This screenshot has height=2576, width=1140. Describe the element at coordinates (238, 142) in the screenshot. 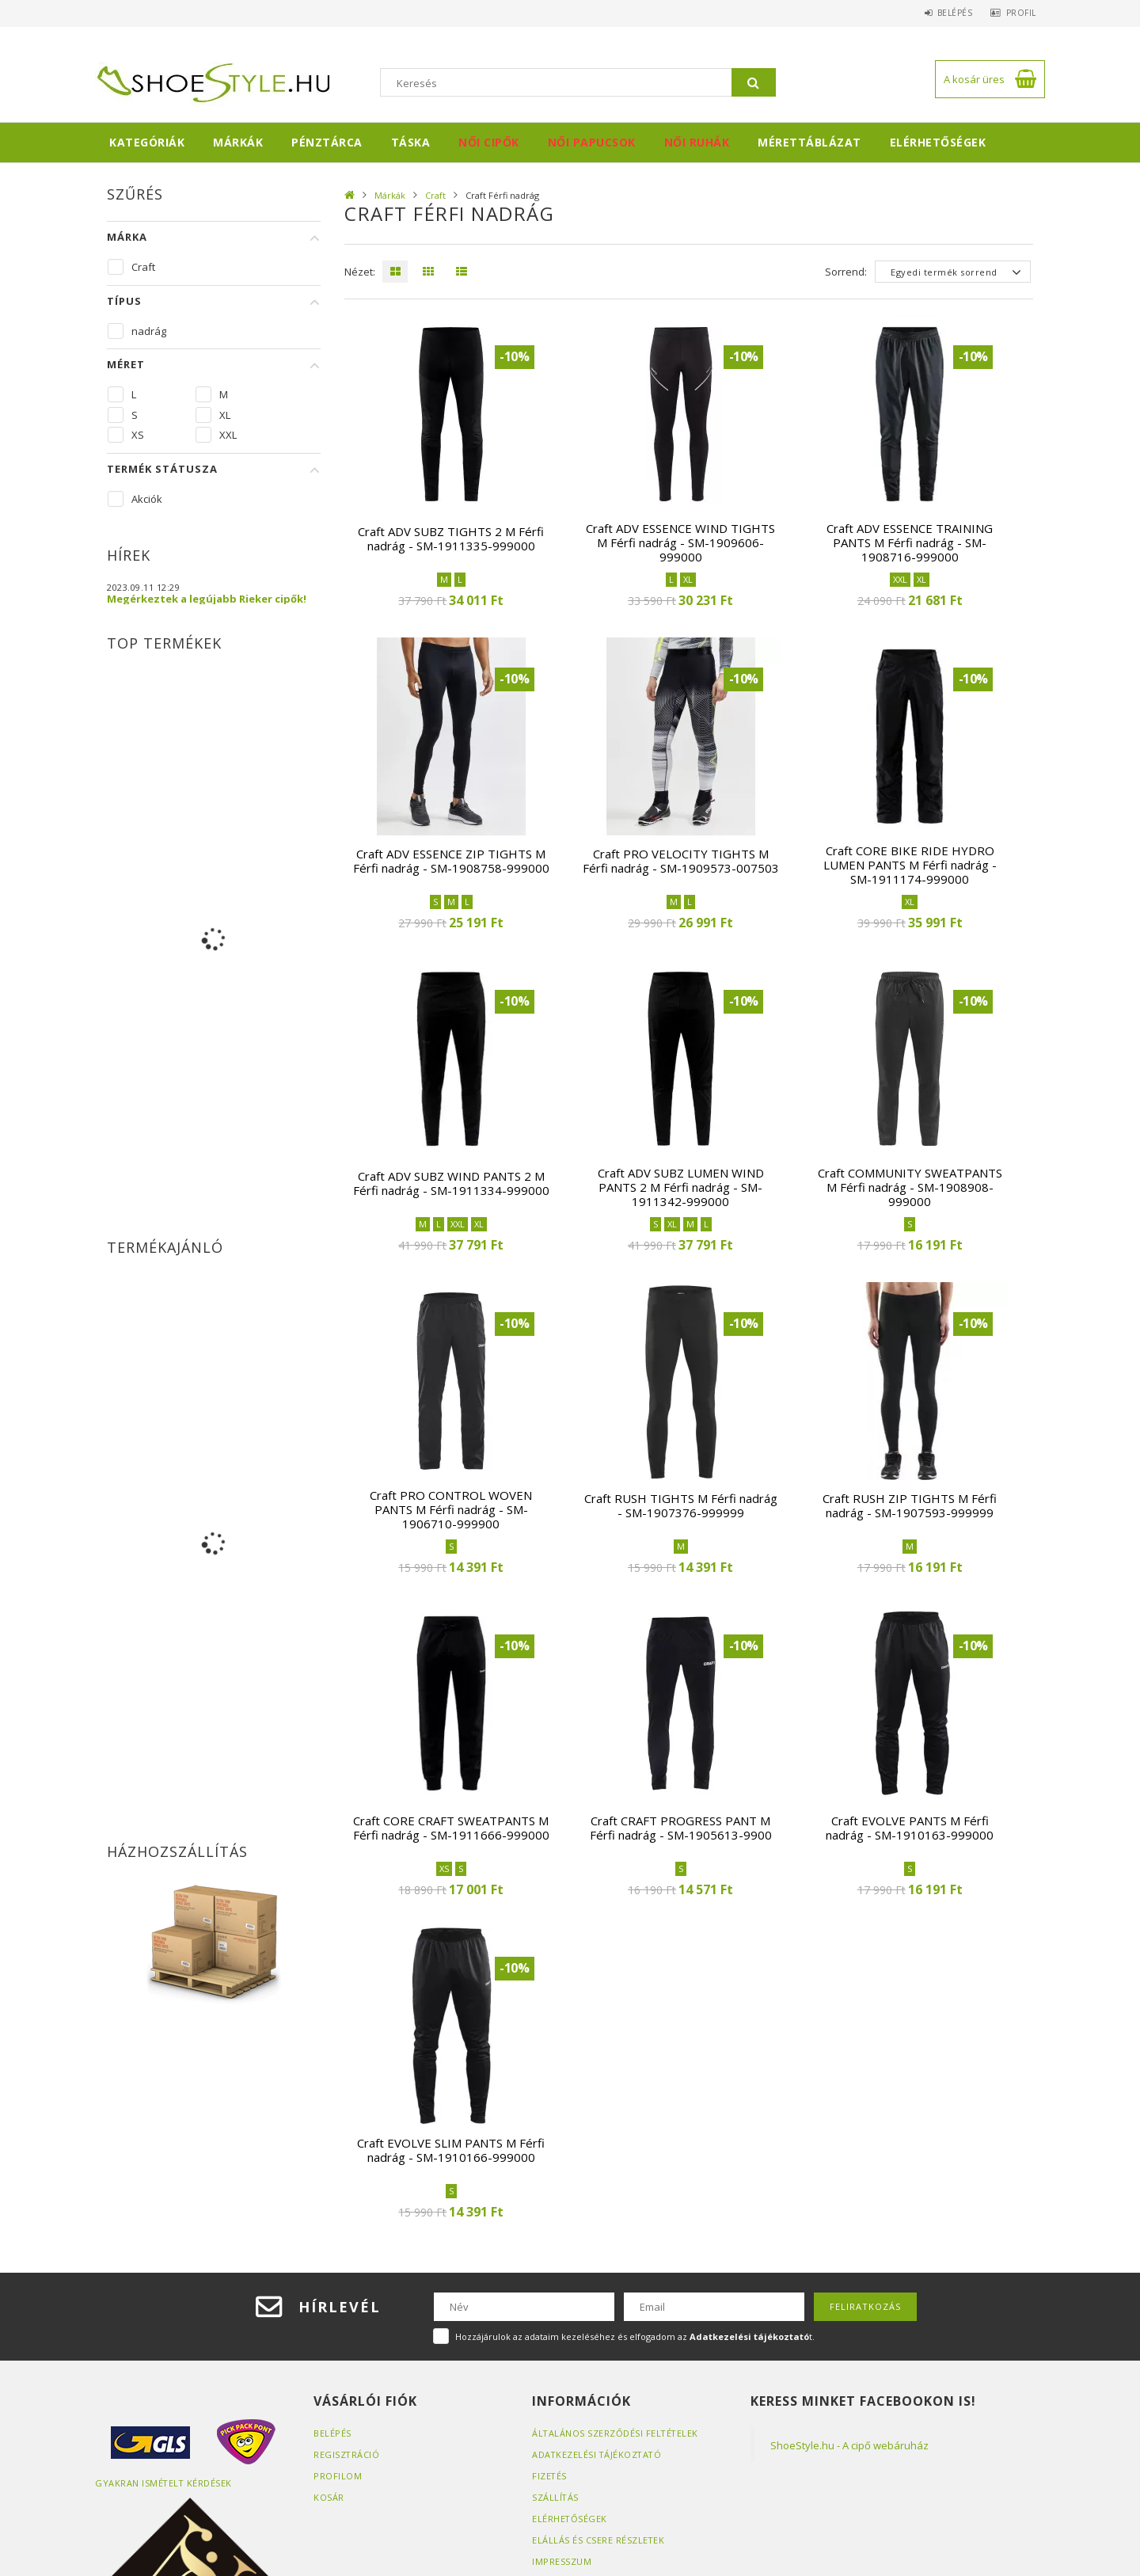

I see `Márkák` at that location.